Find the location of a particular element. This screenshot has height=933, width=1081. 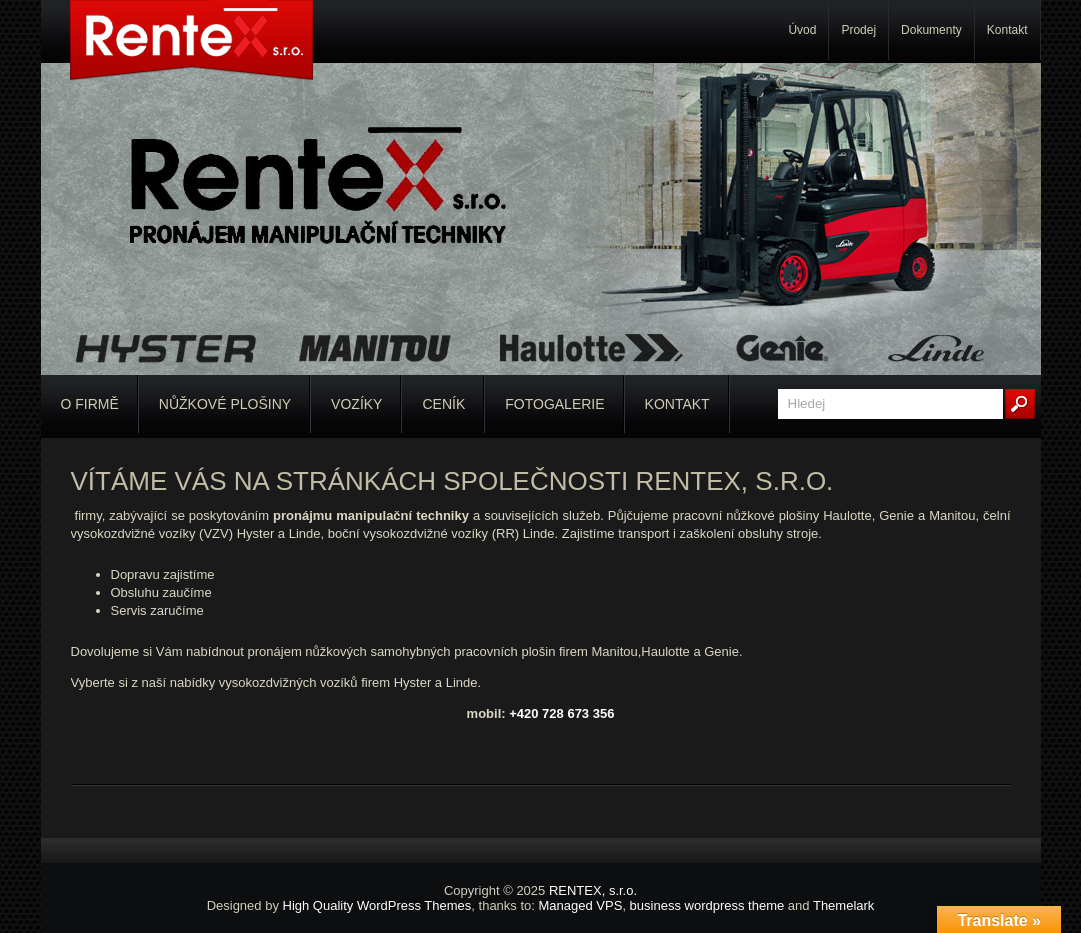

O firmě is located at coordinates (90, 404).